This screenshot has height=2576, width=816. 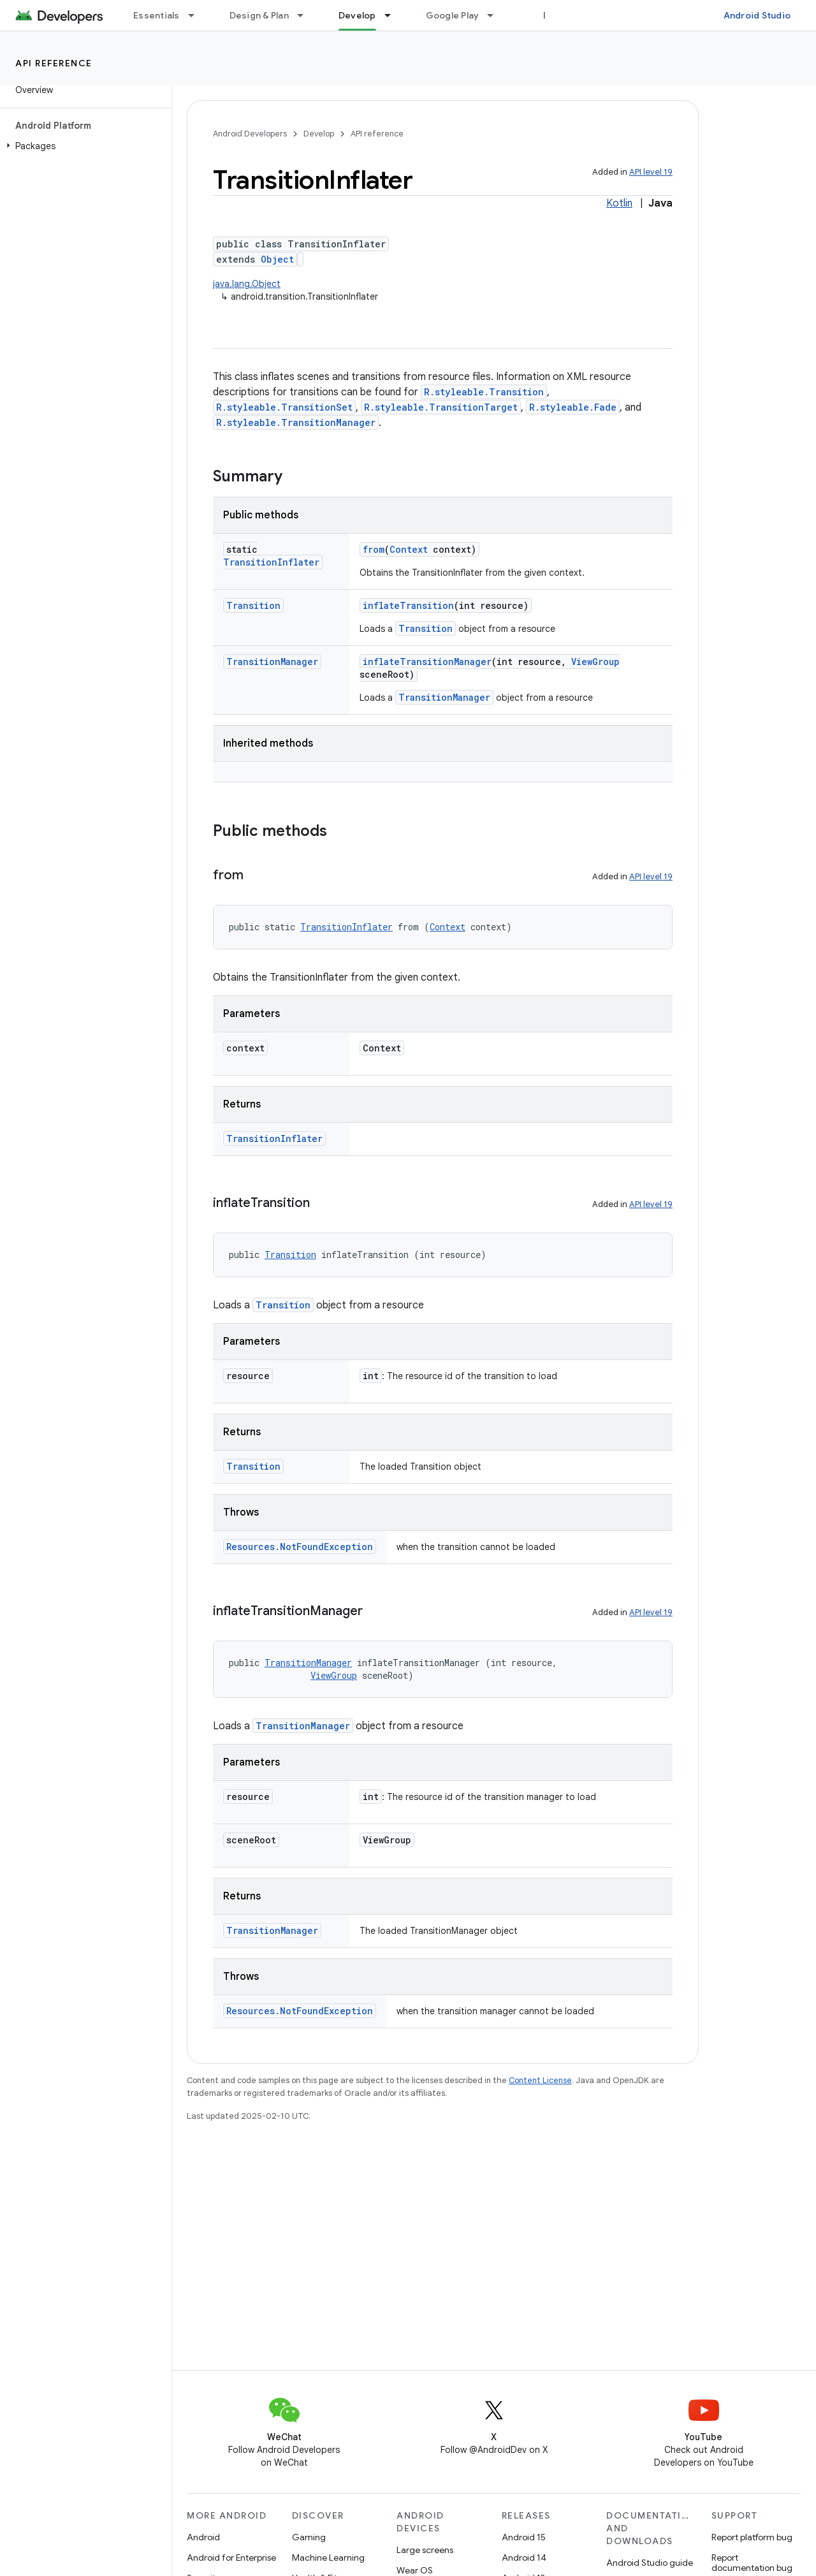 What do you see at coordinates (751, 2537) in the screenshot?
I see `Report platform bug` at bounding box center [751, 2537].